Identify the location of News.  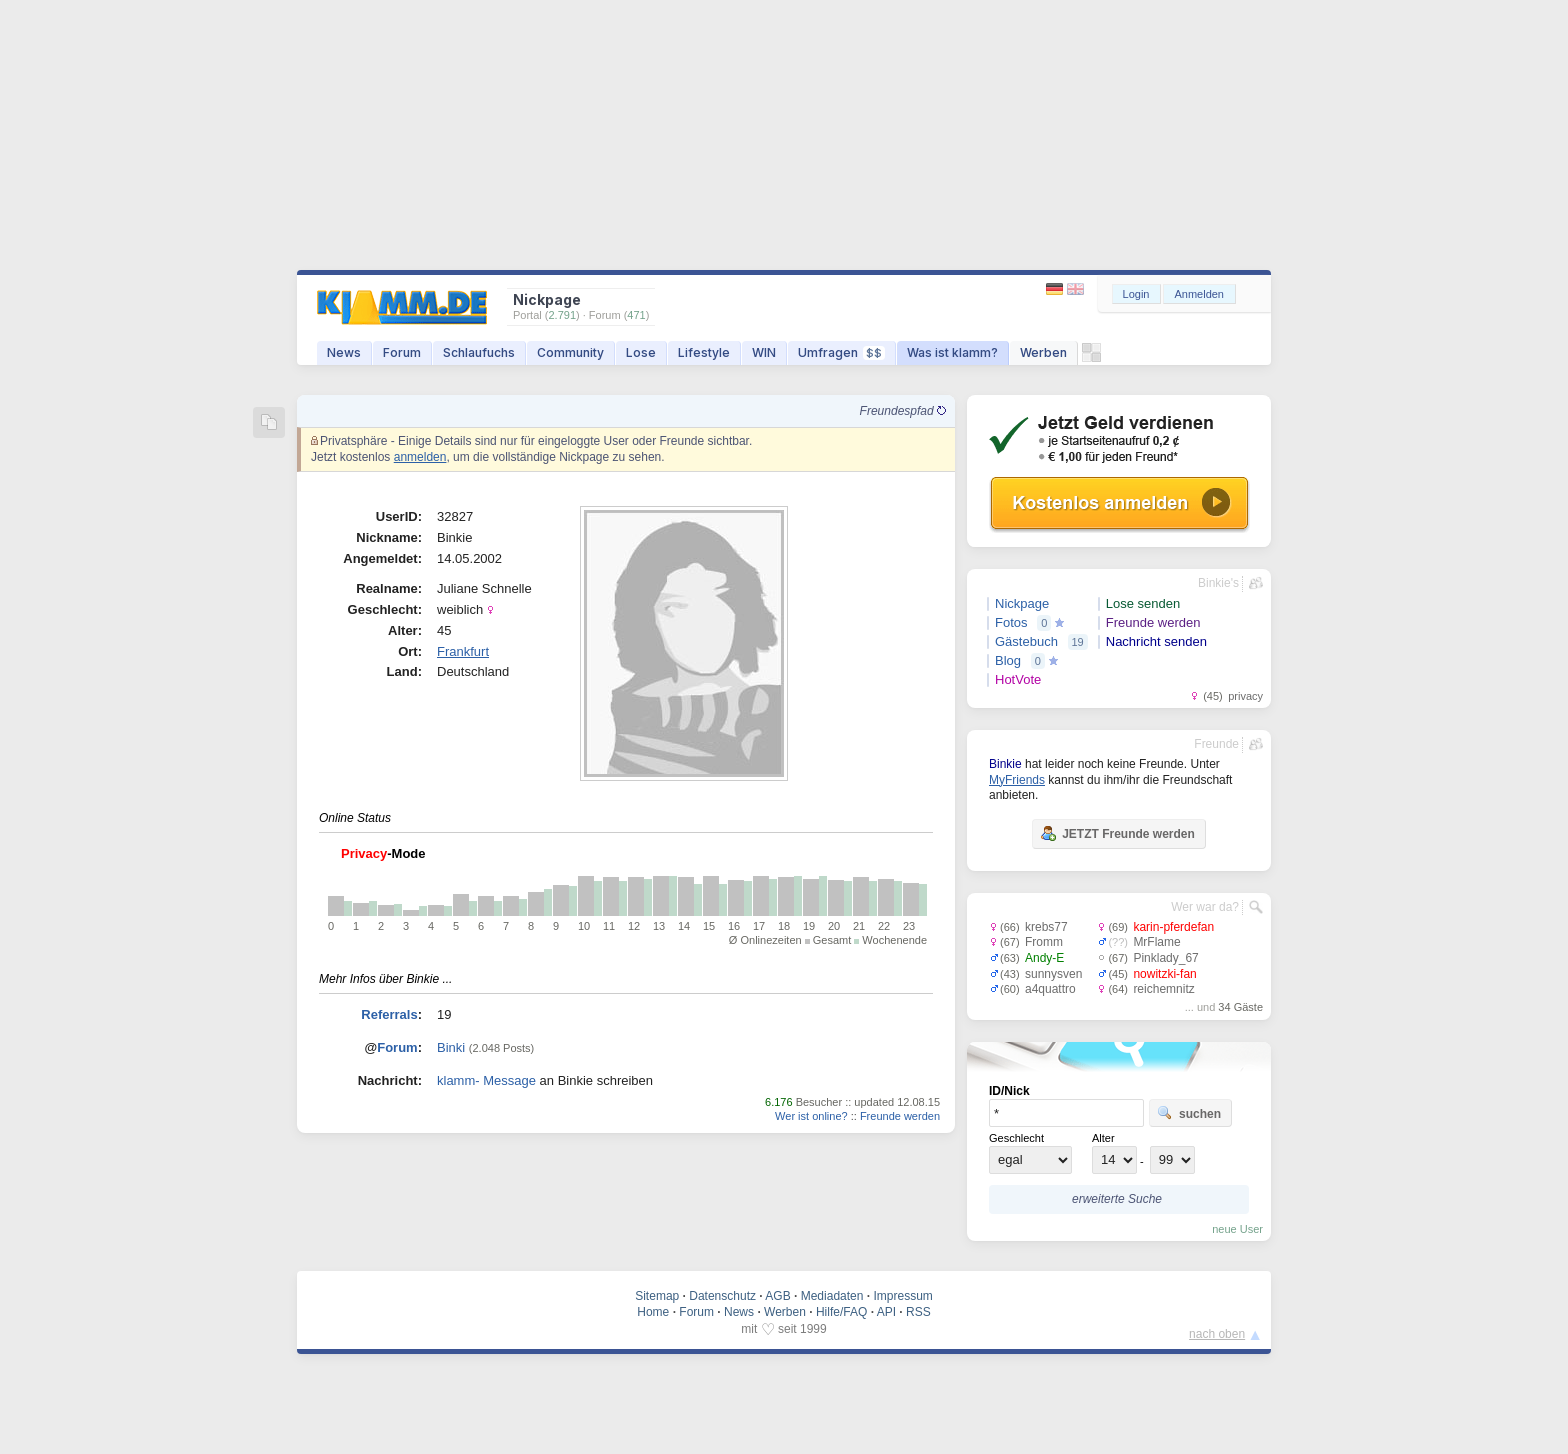
(344, 352).